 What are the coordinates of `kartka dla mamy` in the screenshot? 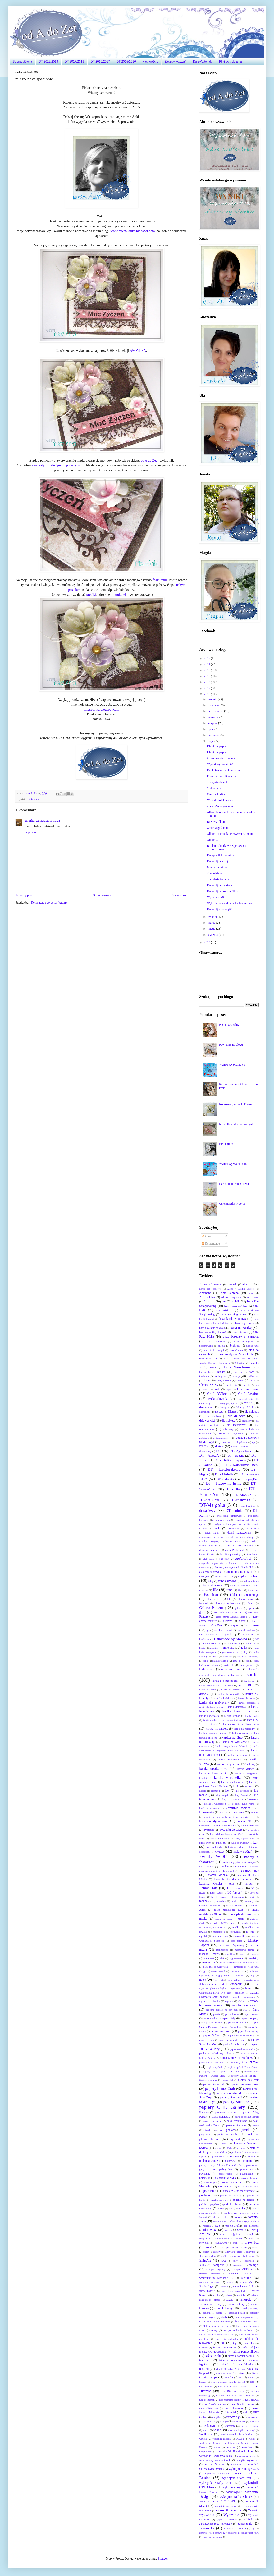 It's located at (246, 1698).